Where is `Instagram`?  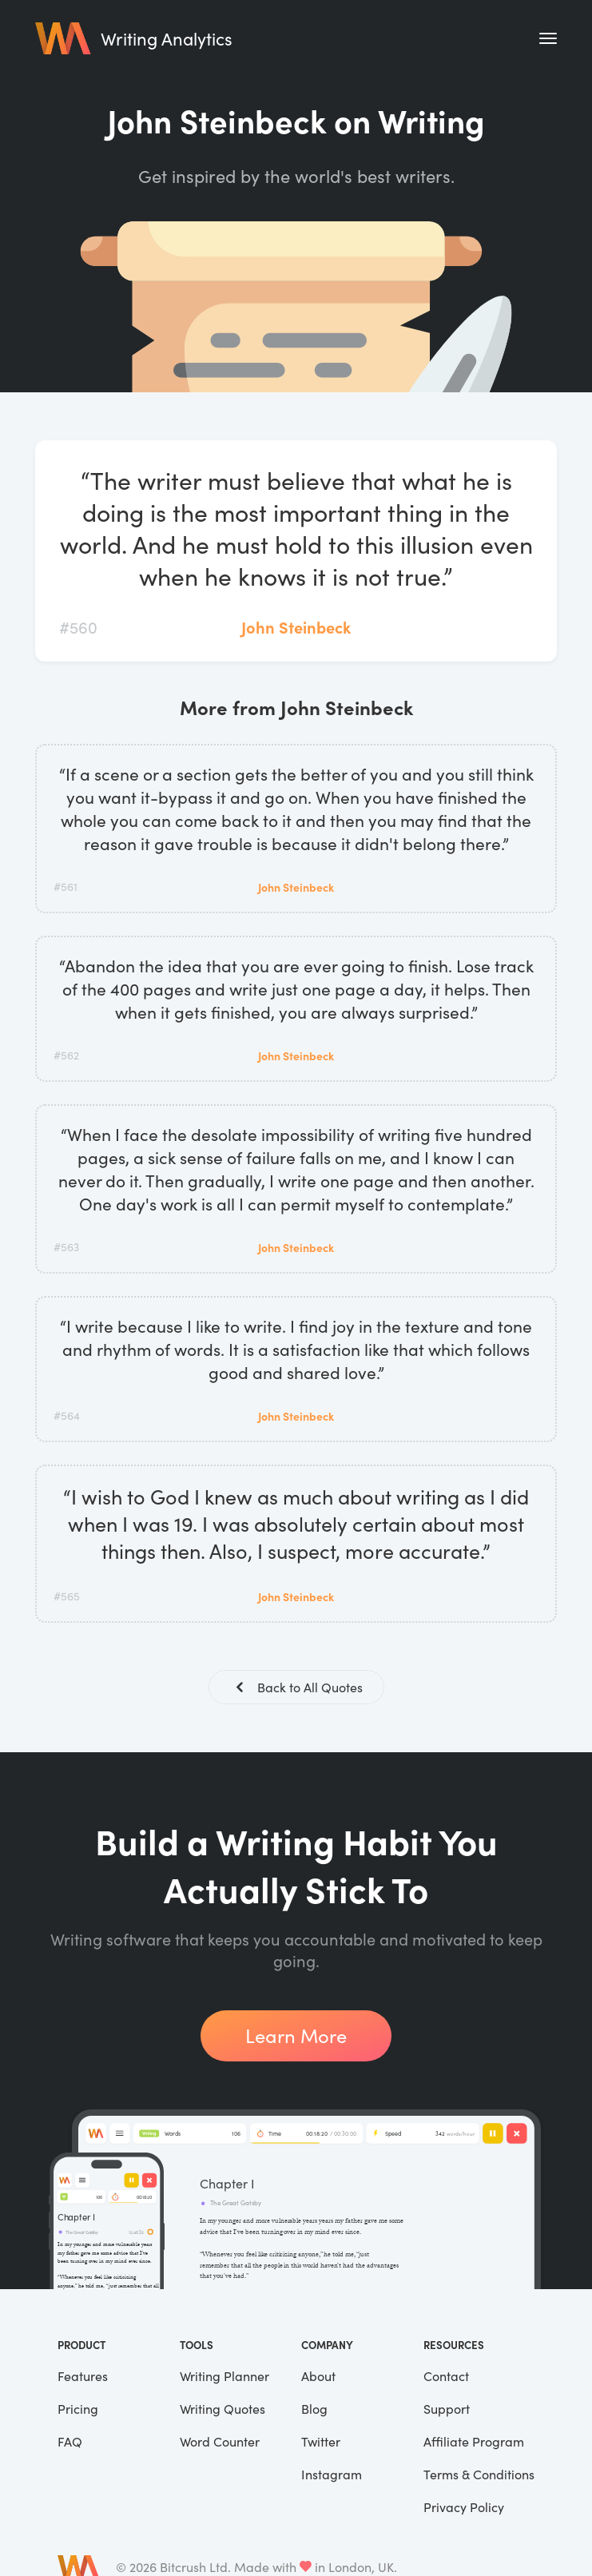
Instagram is located at coordinates (331, 2475).